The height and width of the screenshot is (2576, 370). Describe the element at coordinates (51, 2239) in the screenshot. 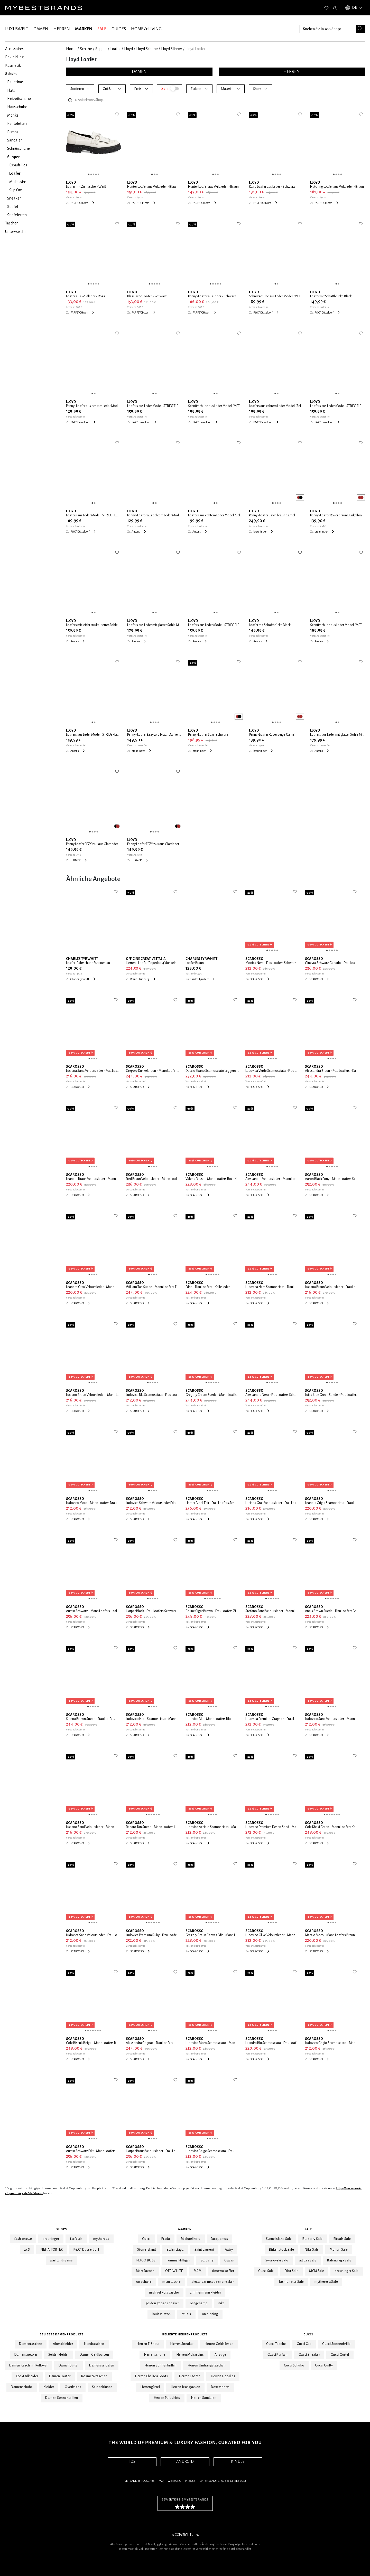

I see `breuninger` at that location.